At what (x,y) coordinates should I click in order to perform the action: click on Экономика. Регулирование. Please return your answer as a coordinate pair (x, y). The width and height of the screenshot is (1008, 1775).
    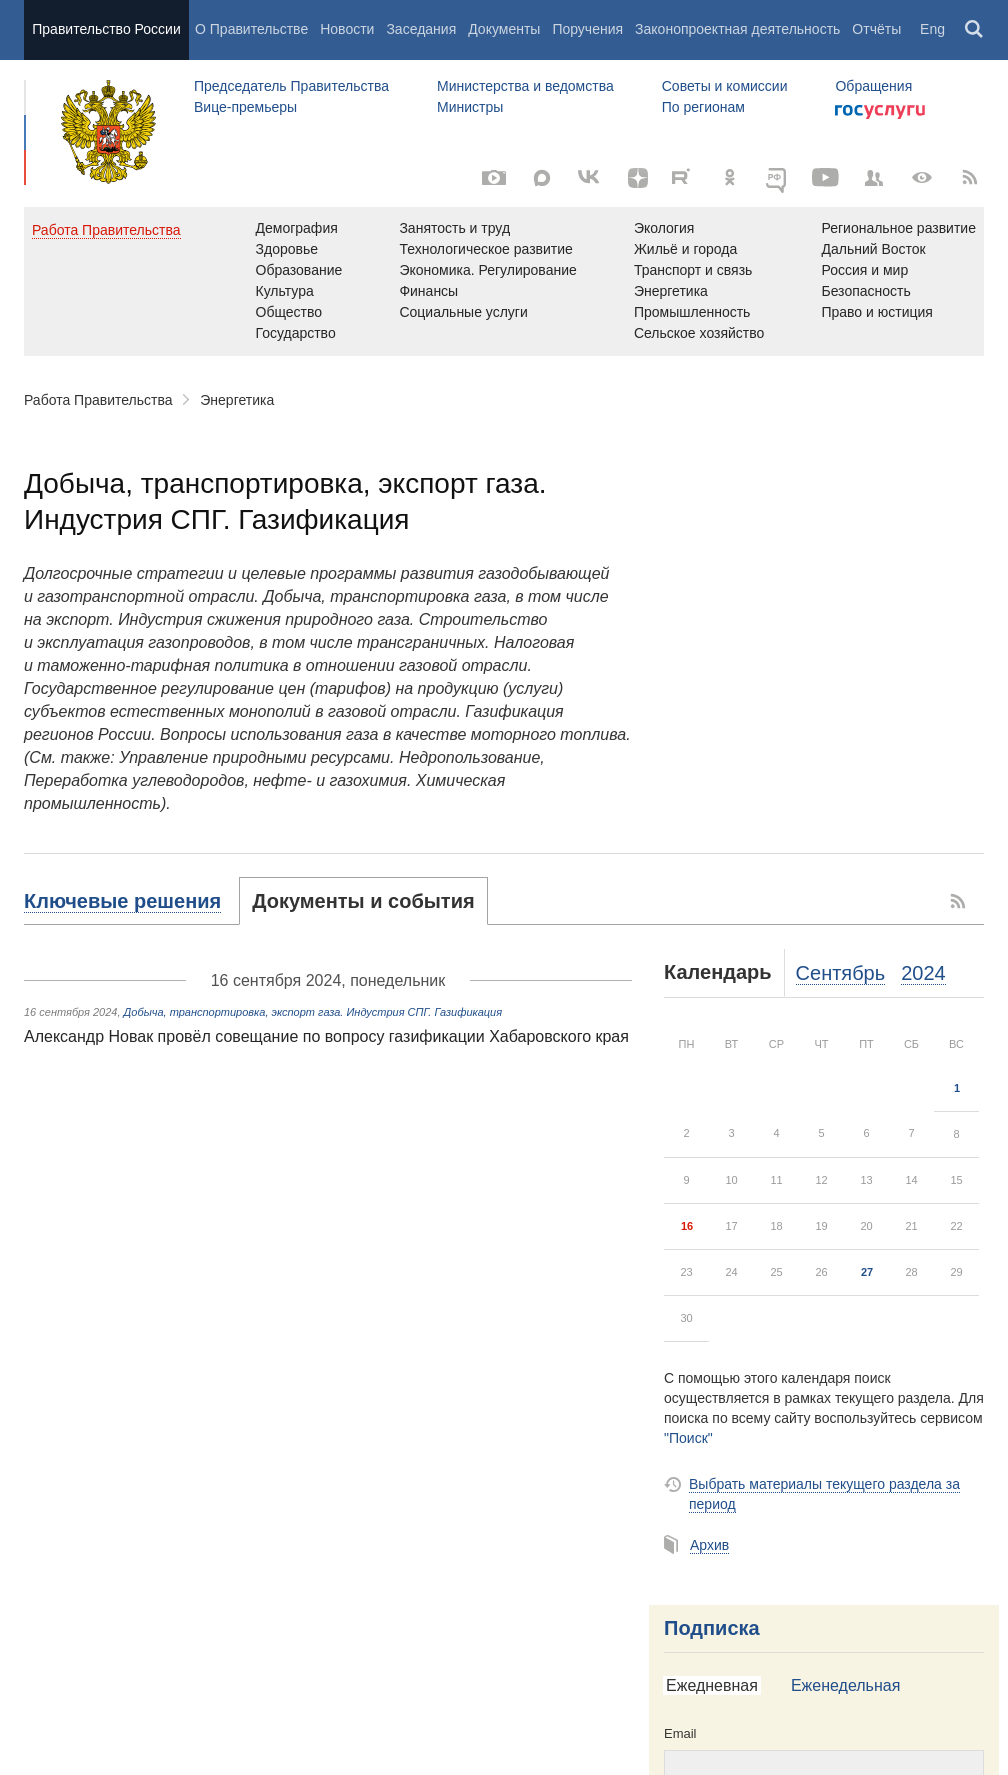
    Looking at the image, I should click on (487, 270).